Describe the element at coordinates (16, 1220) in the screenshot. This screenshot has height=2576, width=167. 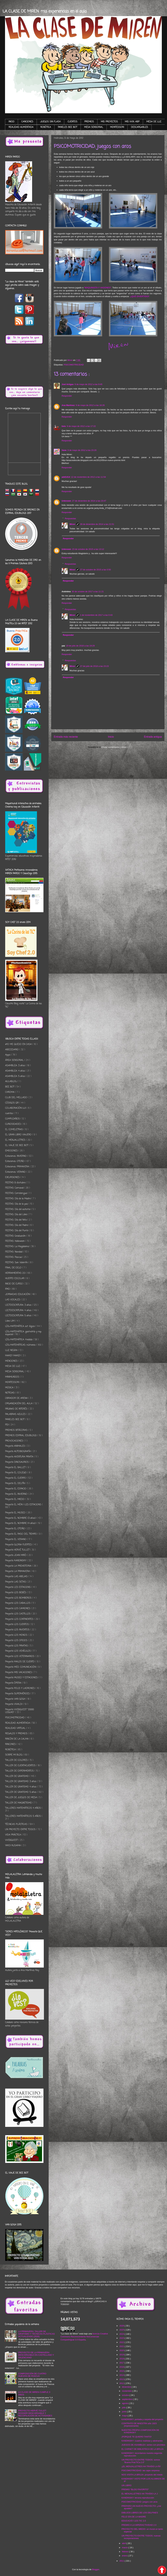
I see `FIESTAS: Día del Niño` at that location.